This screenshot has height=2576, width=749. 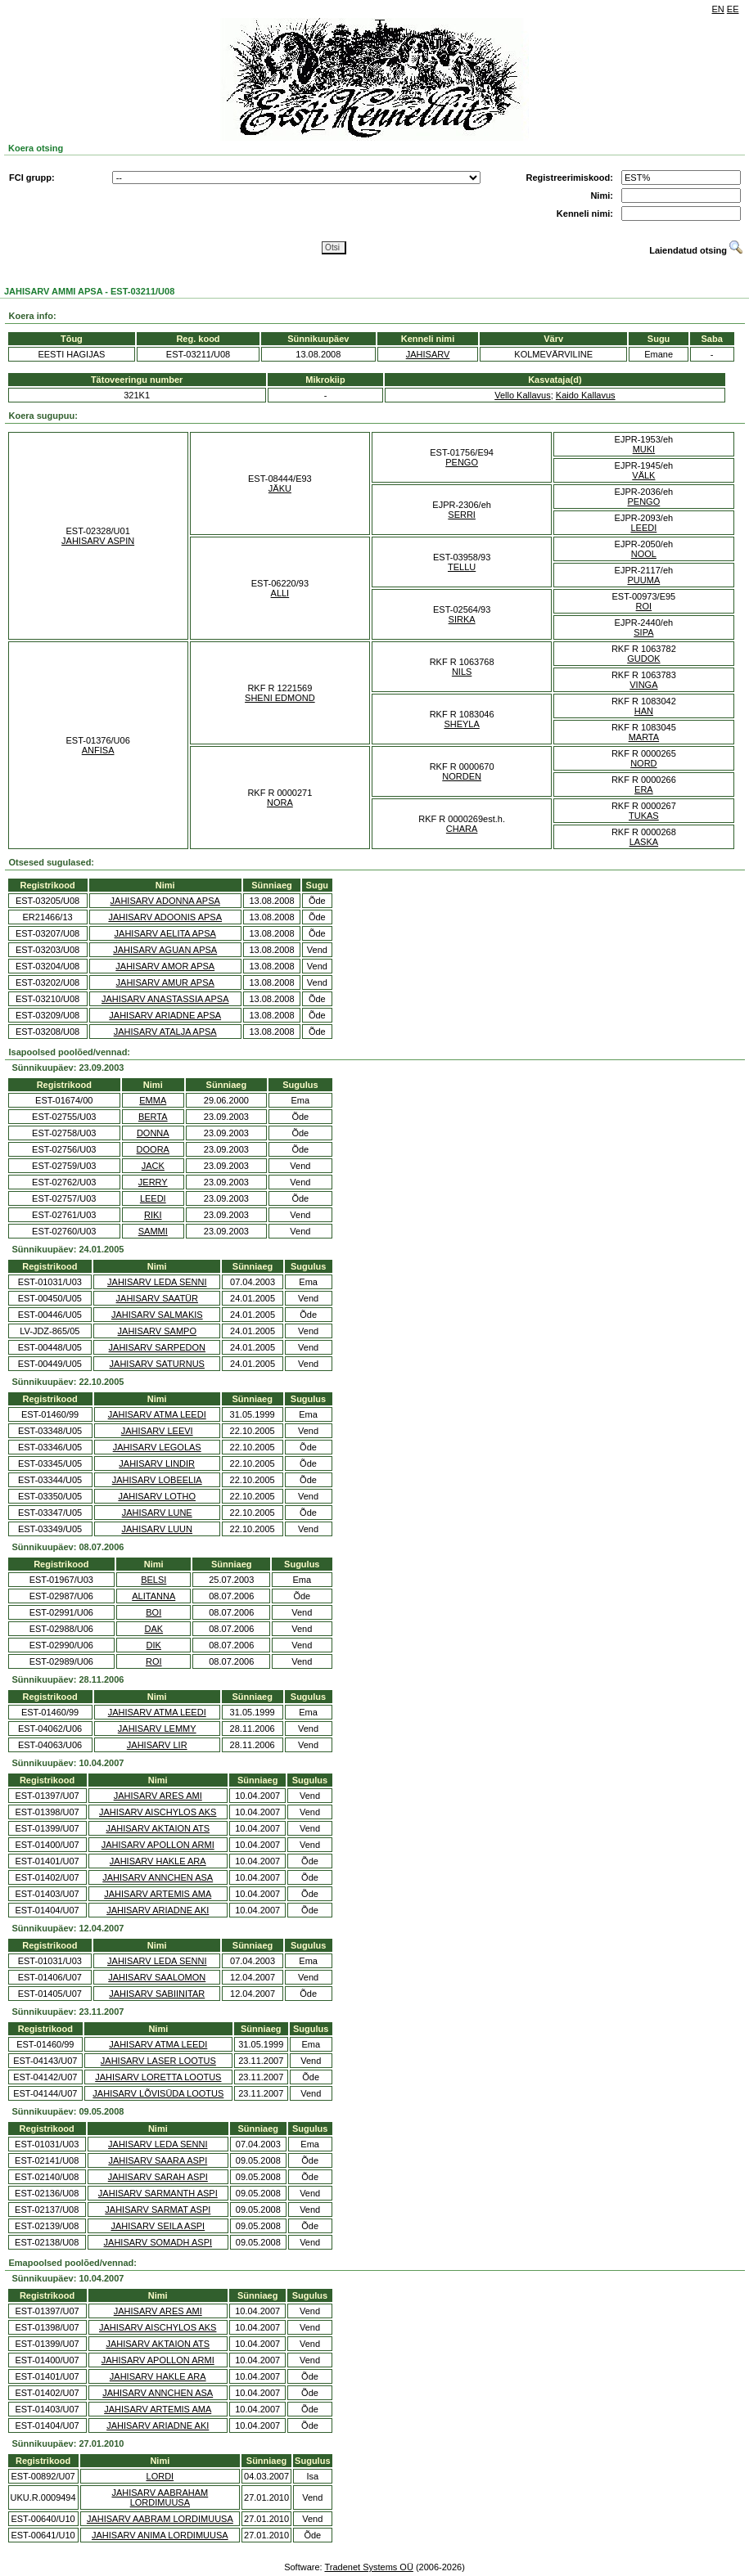 What do you see at coordinates (643, 658) in the screenshot?
I see `GUDOK` at bounding box center [643, 658].